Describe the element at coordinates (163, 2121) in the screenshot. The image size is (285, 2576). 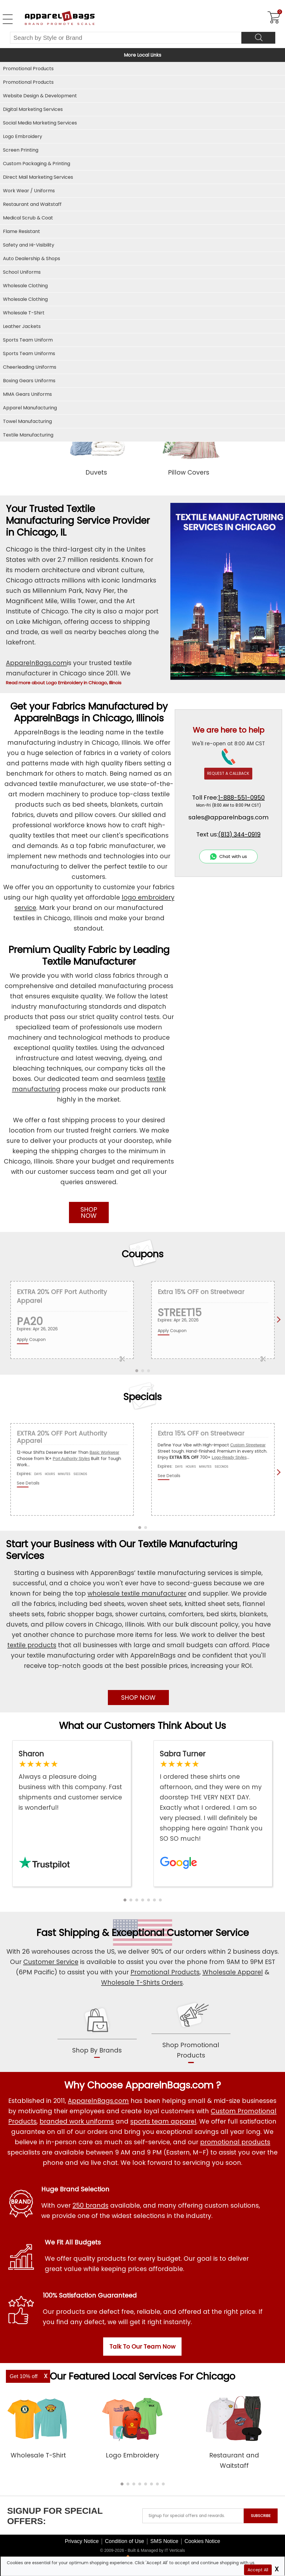
I see `sports team apparel` at that location.